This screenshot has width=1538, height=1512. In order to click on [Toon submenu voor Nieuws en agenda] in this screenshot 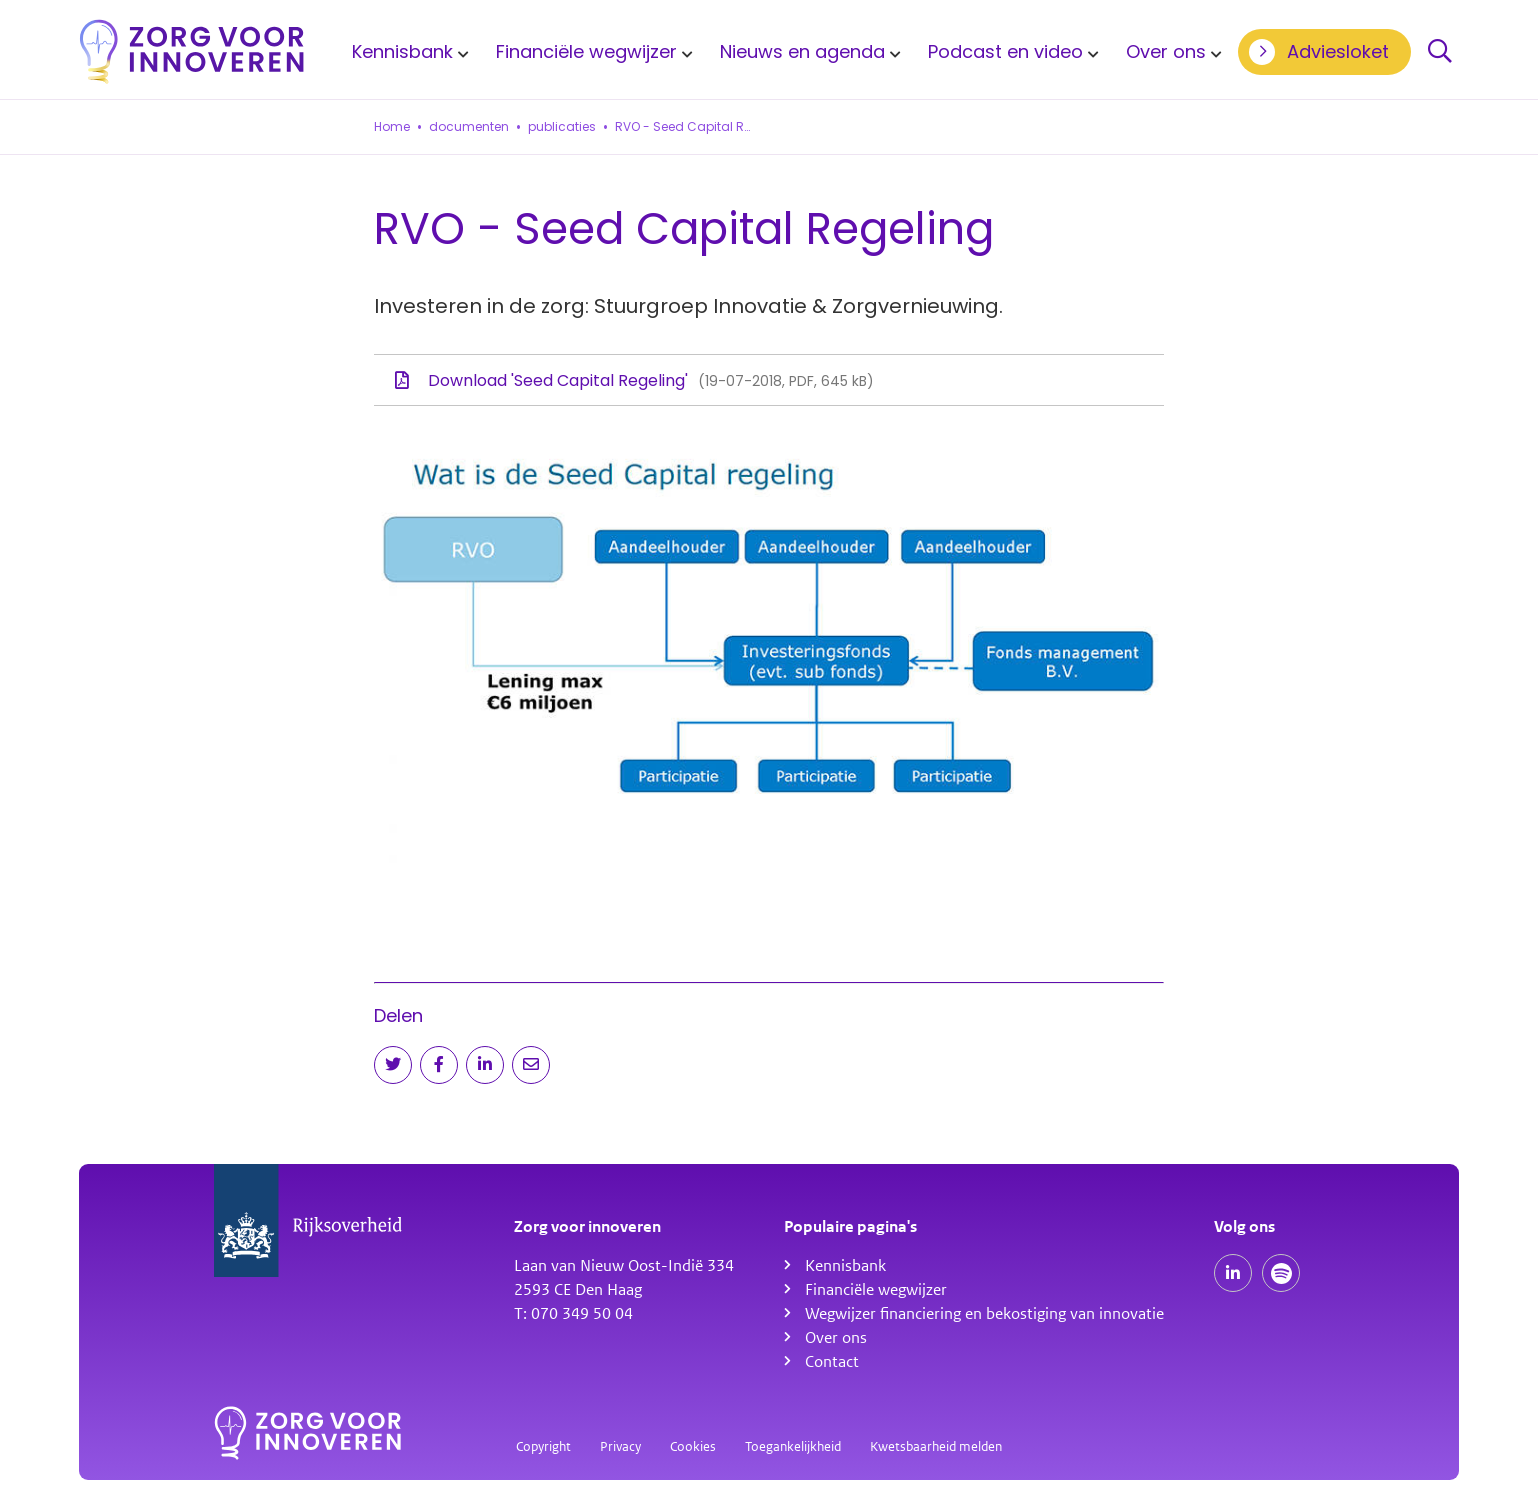, I will do `click(892, 52)`.